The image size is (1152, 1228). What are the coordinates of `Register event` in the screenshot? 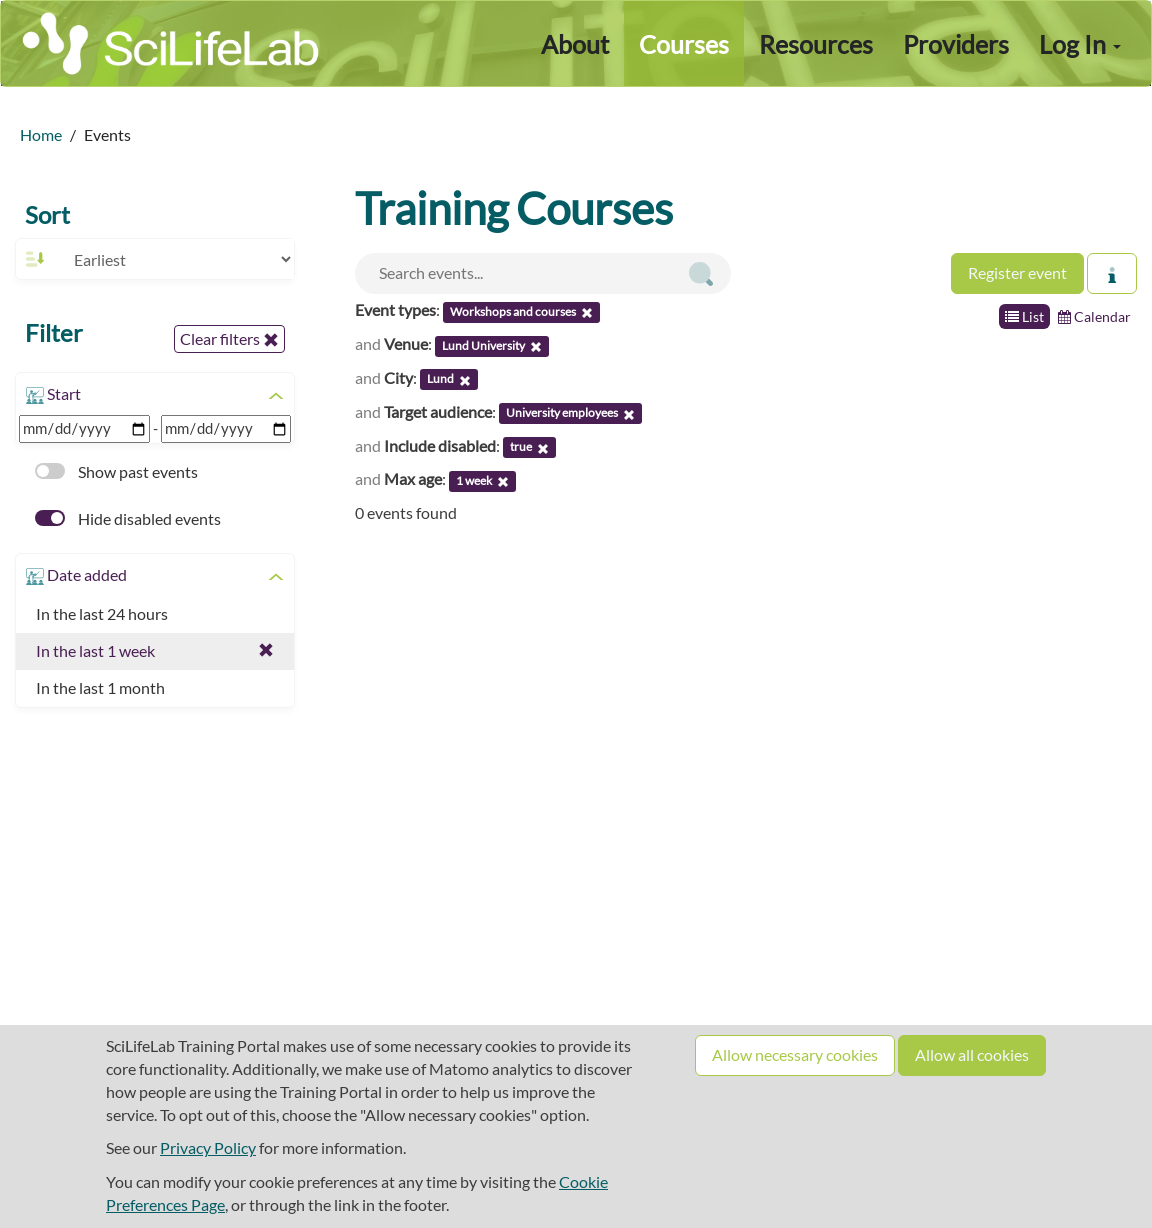 It's located at (1017, 272).